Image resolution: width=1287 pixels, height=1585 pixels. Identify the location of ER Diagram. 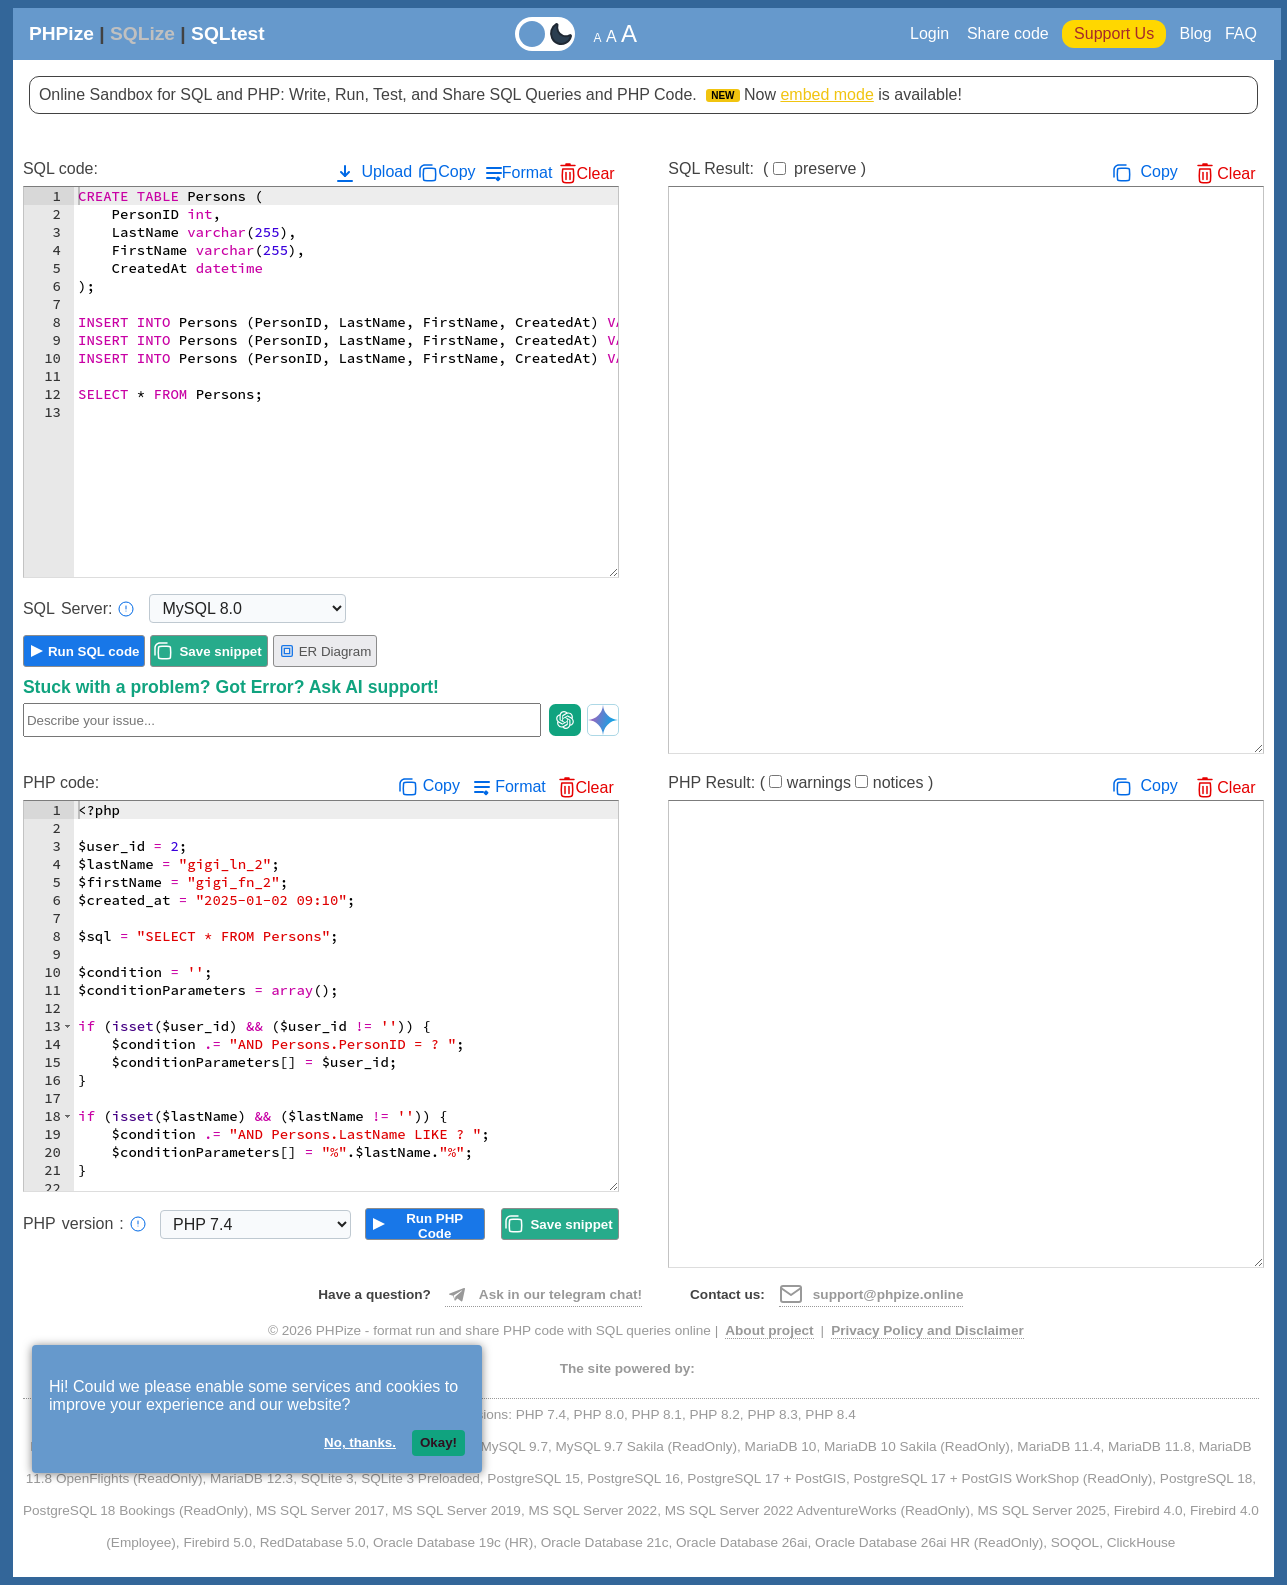
(325, 651).